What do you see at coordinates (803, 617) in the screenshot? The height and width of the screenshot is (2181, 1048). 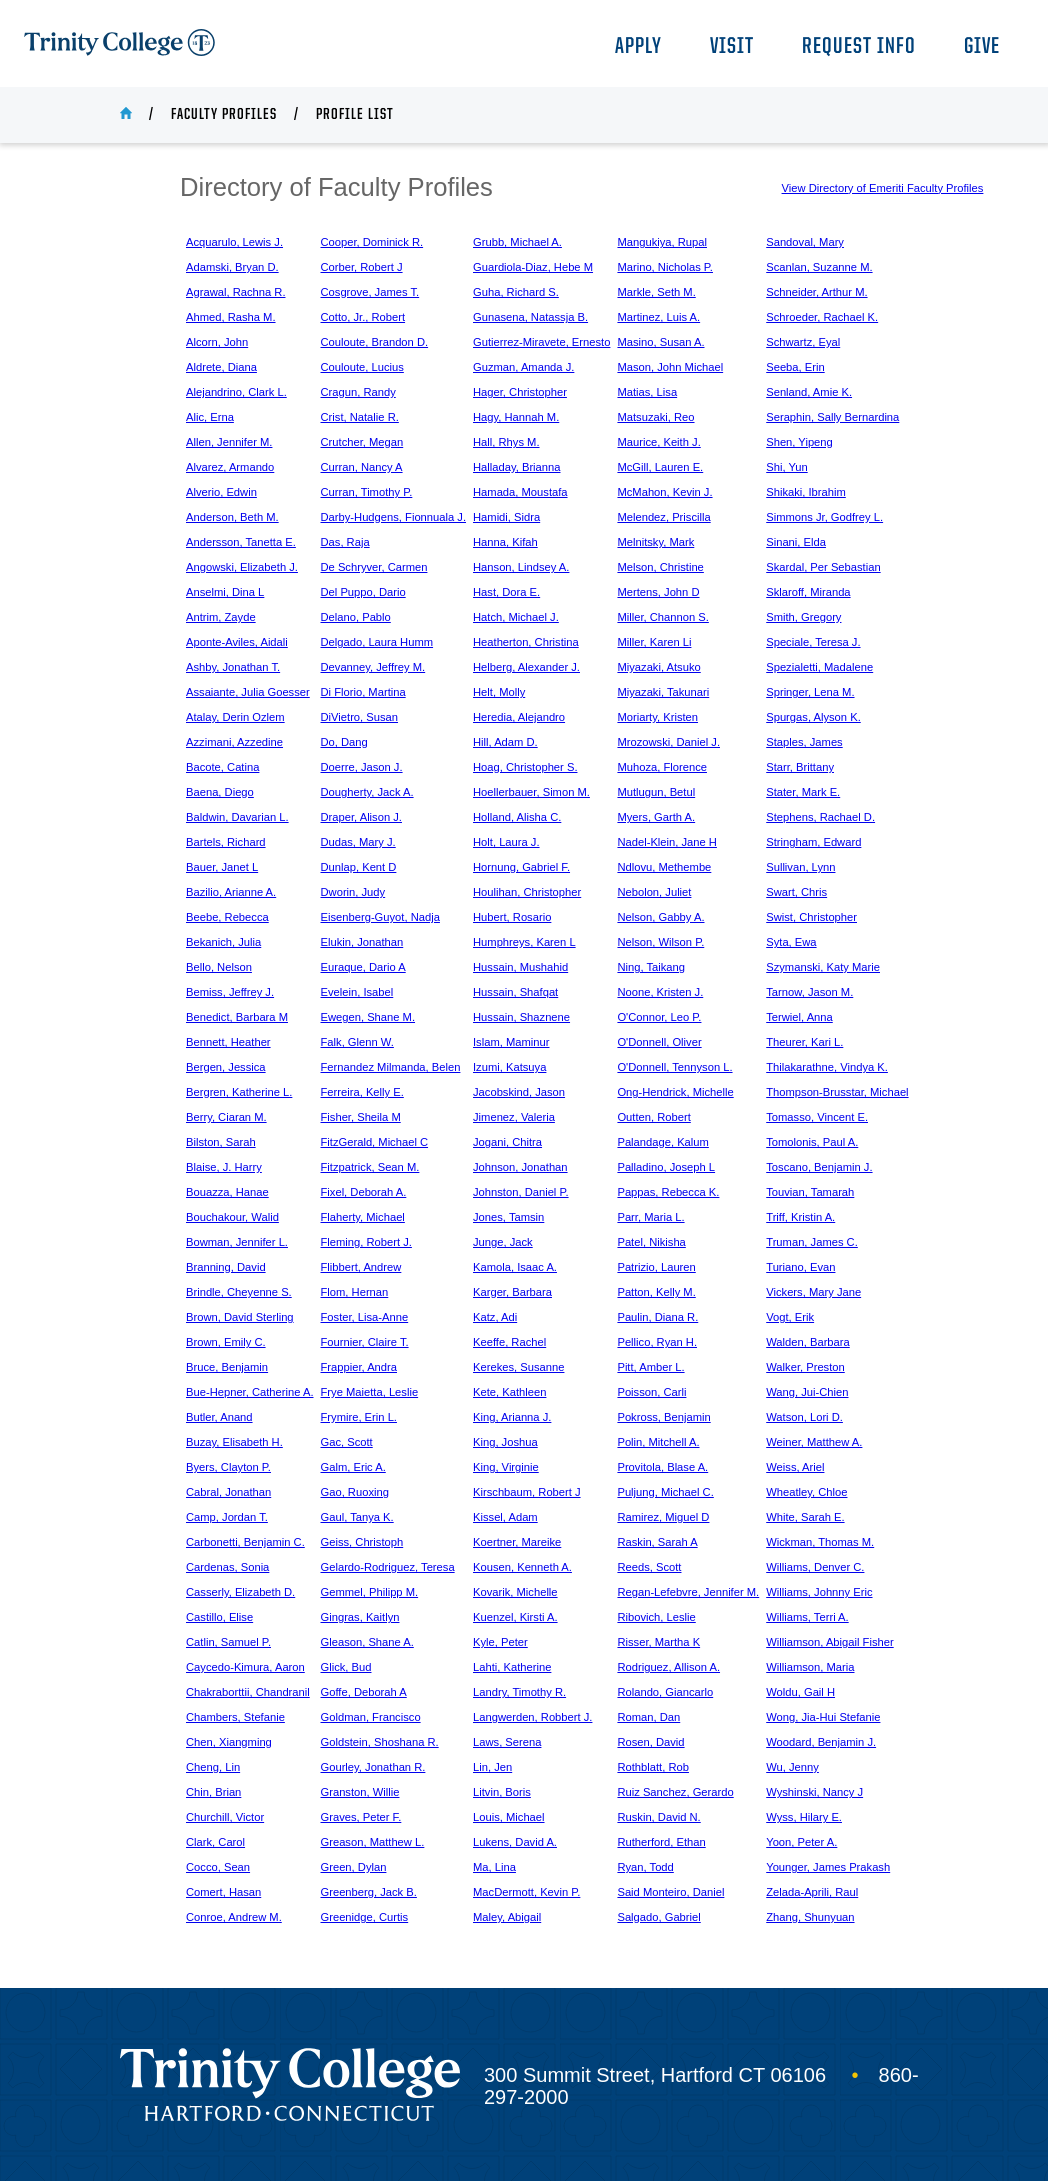 I see `Smith, Gregory` at bounding box center [803, 617].